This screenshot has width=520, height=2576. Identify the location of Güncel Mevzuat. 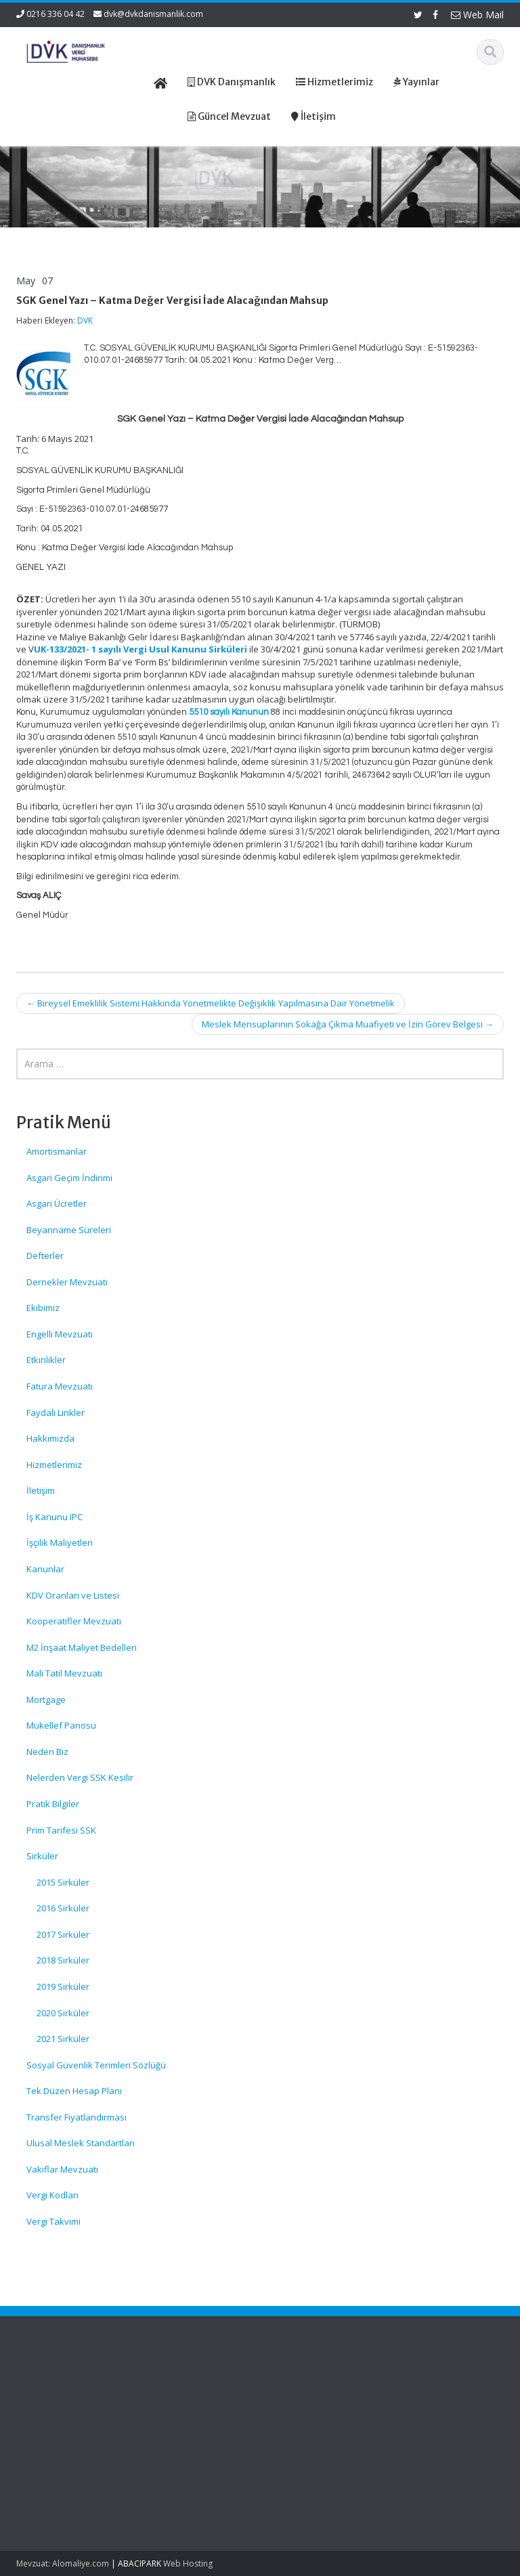
(313, 2429).